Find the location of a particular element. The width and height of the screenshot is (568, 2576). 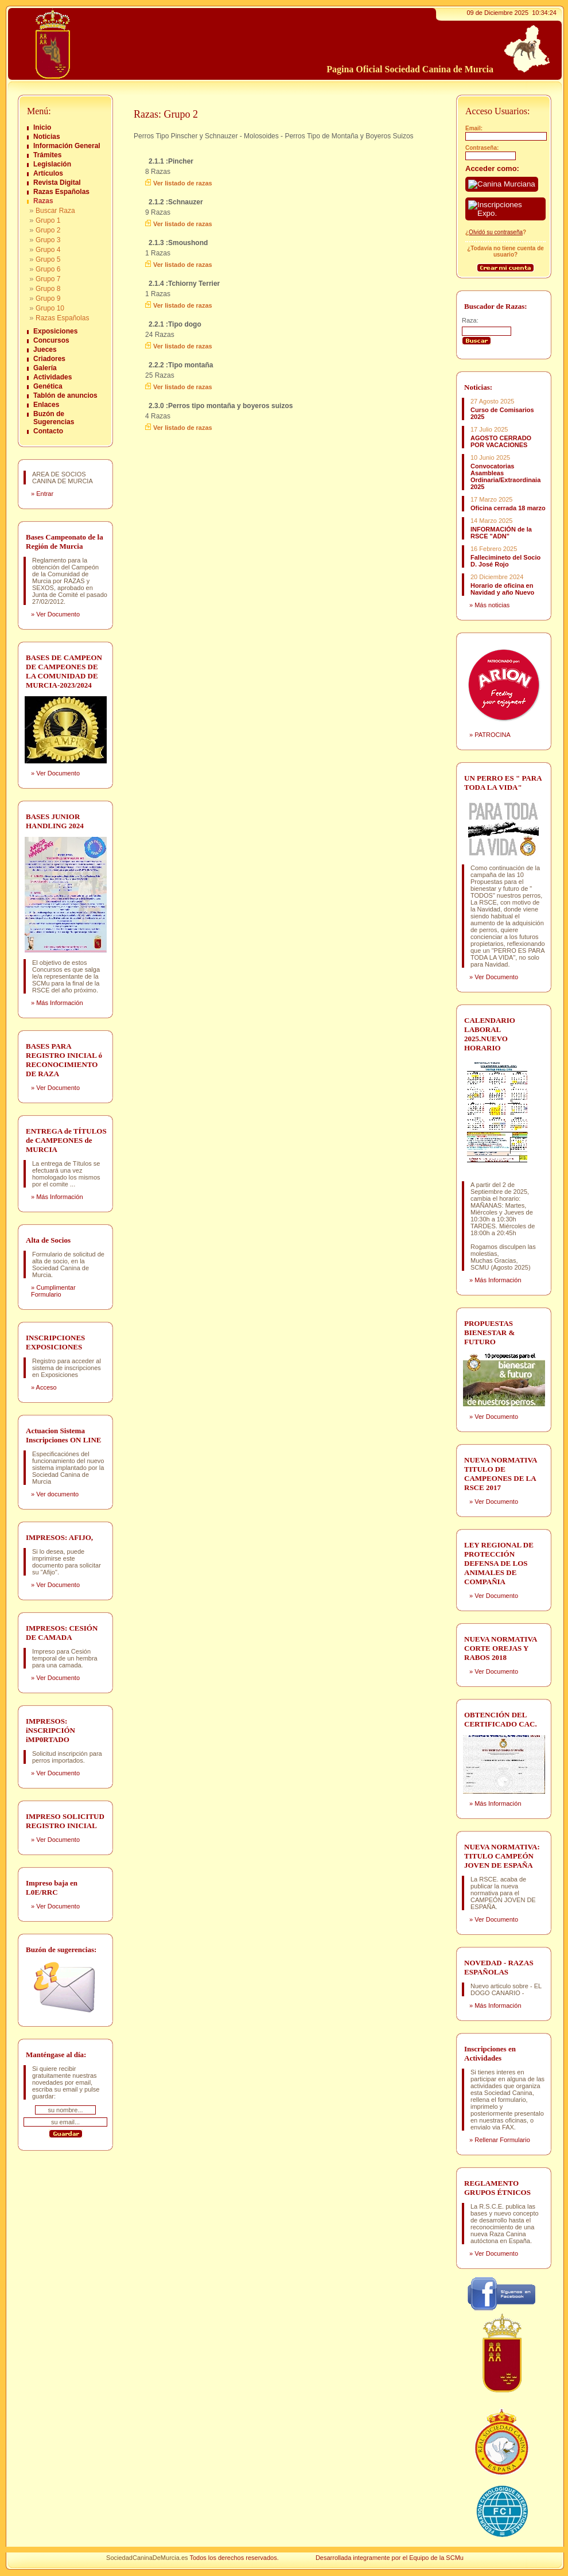

Acceso is located at coordinates (46, 1387).